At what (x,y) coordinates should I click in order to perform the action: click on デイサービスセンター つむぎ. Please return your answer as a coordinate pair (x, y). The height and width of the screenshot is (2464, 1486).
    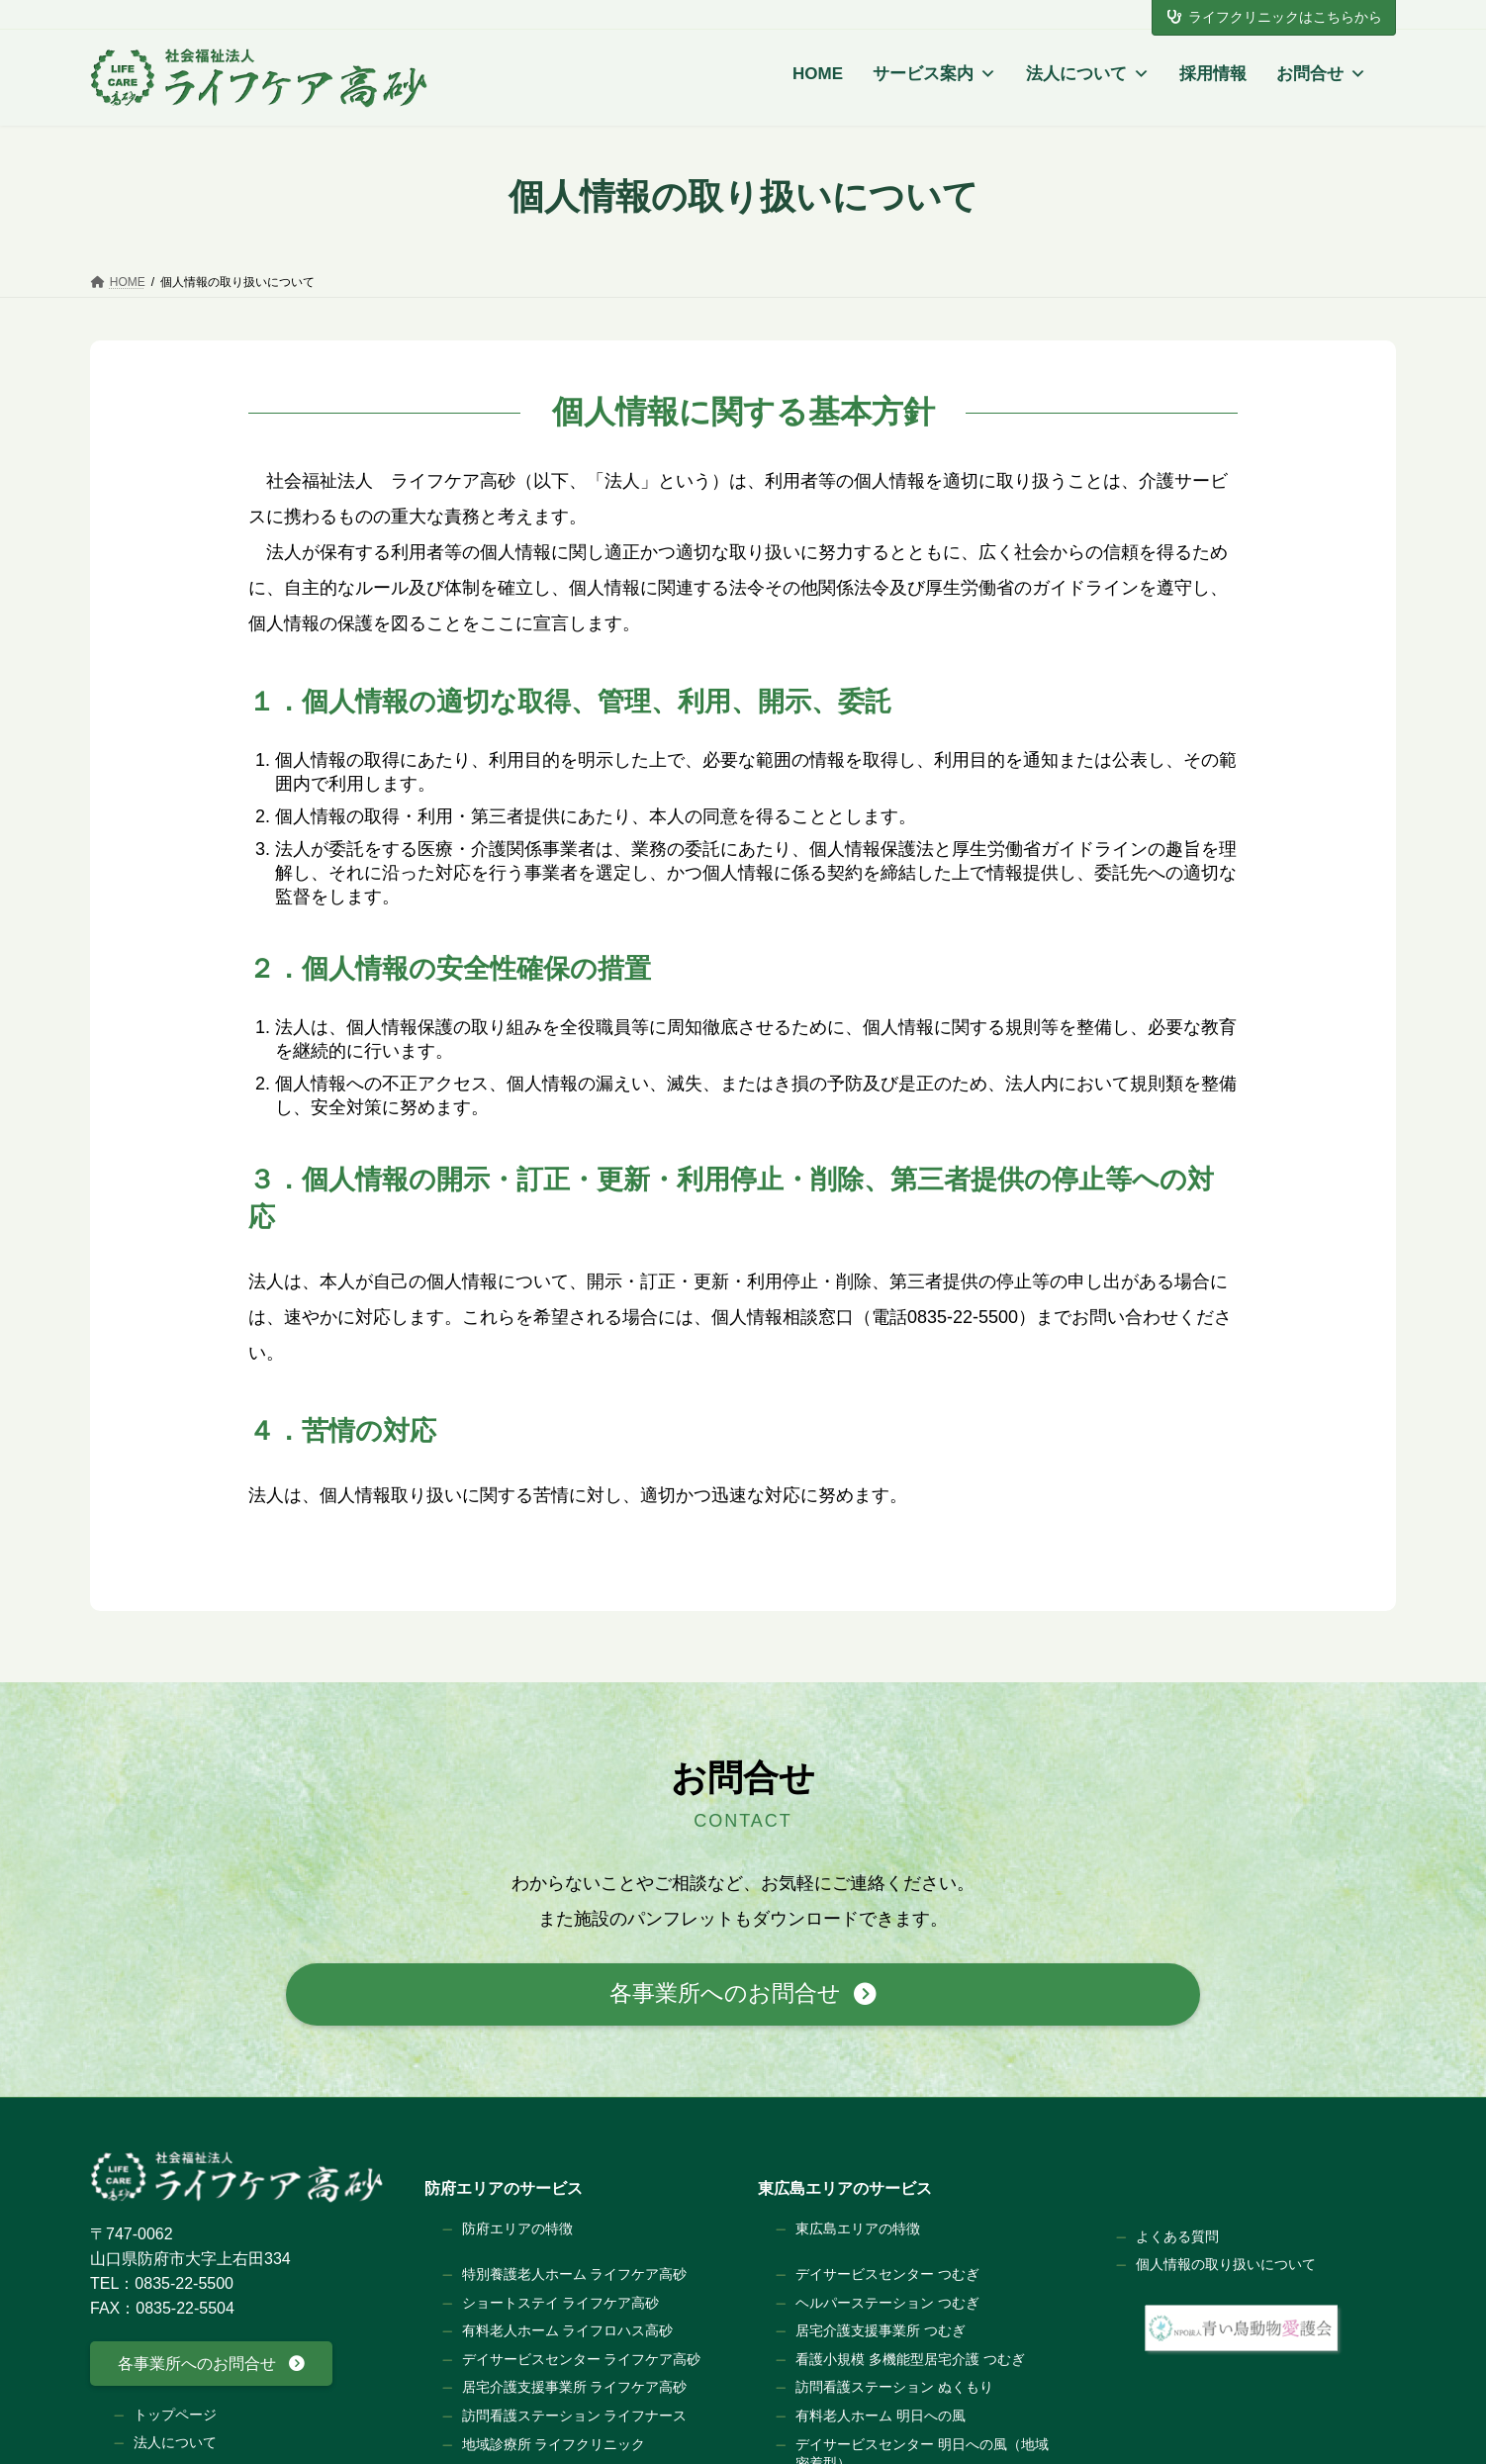
    Looking at the image, I should click on (887, 2274).